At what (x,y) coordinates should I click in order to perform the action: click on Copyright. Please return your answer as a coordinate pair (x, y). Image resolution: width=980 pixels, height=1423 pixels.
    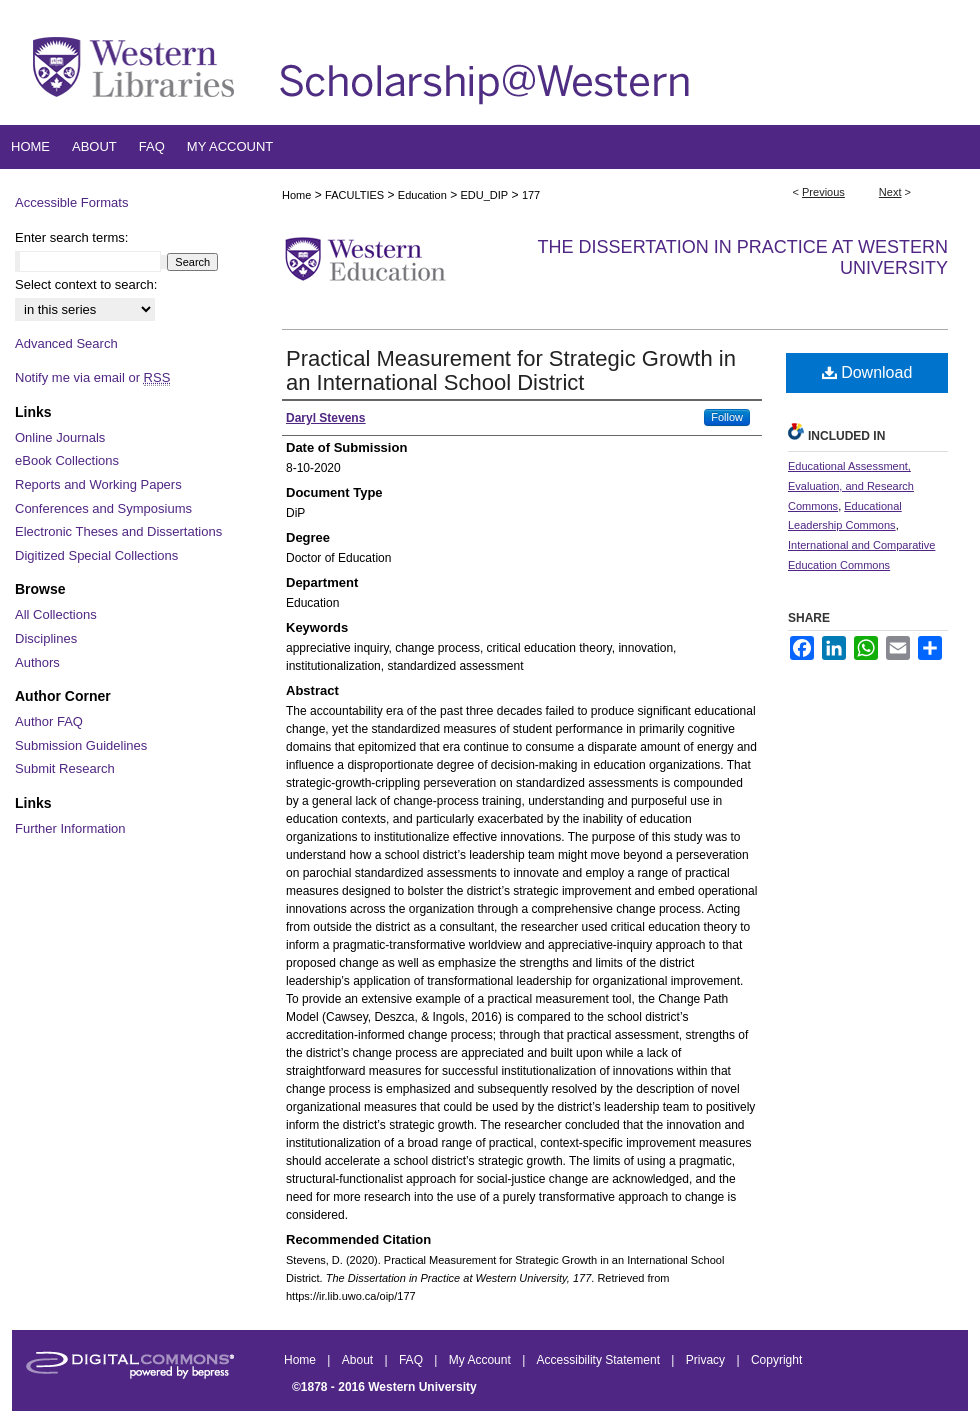
    Looking at the image, I should click on (776, 1360).